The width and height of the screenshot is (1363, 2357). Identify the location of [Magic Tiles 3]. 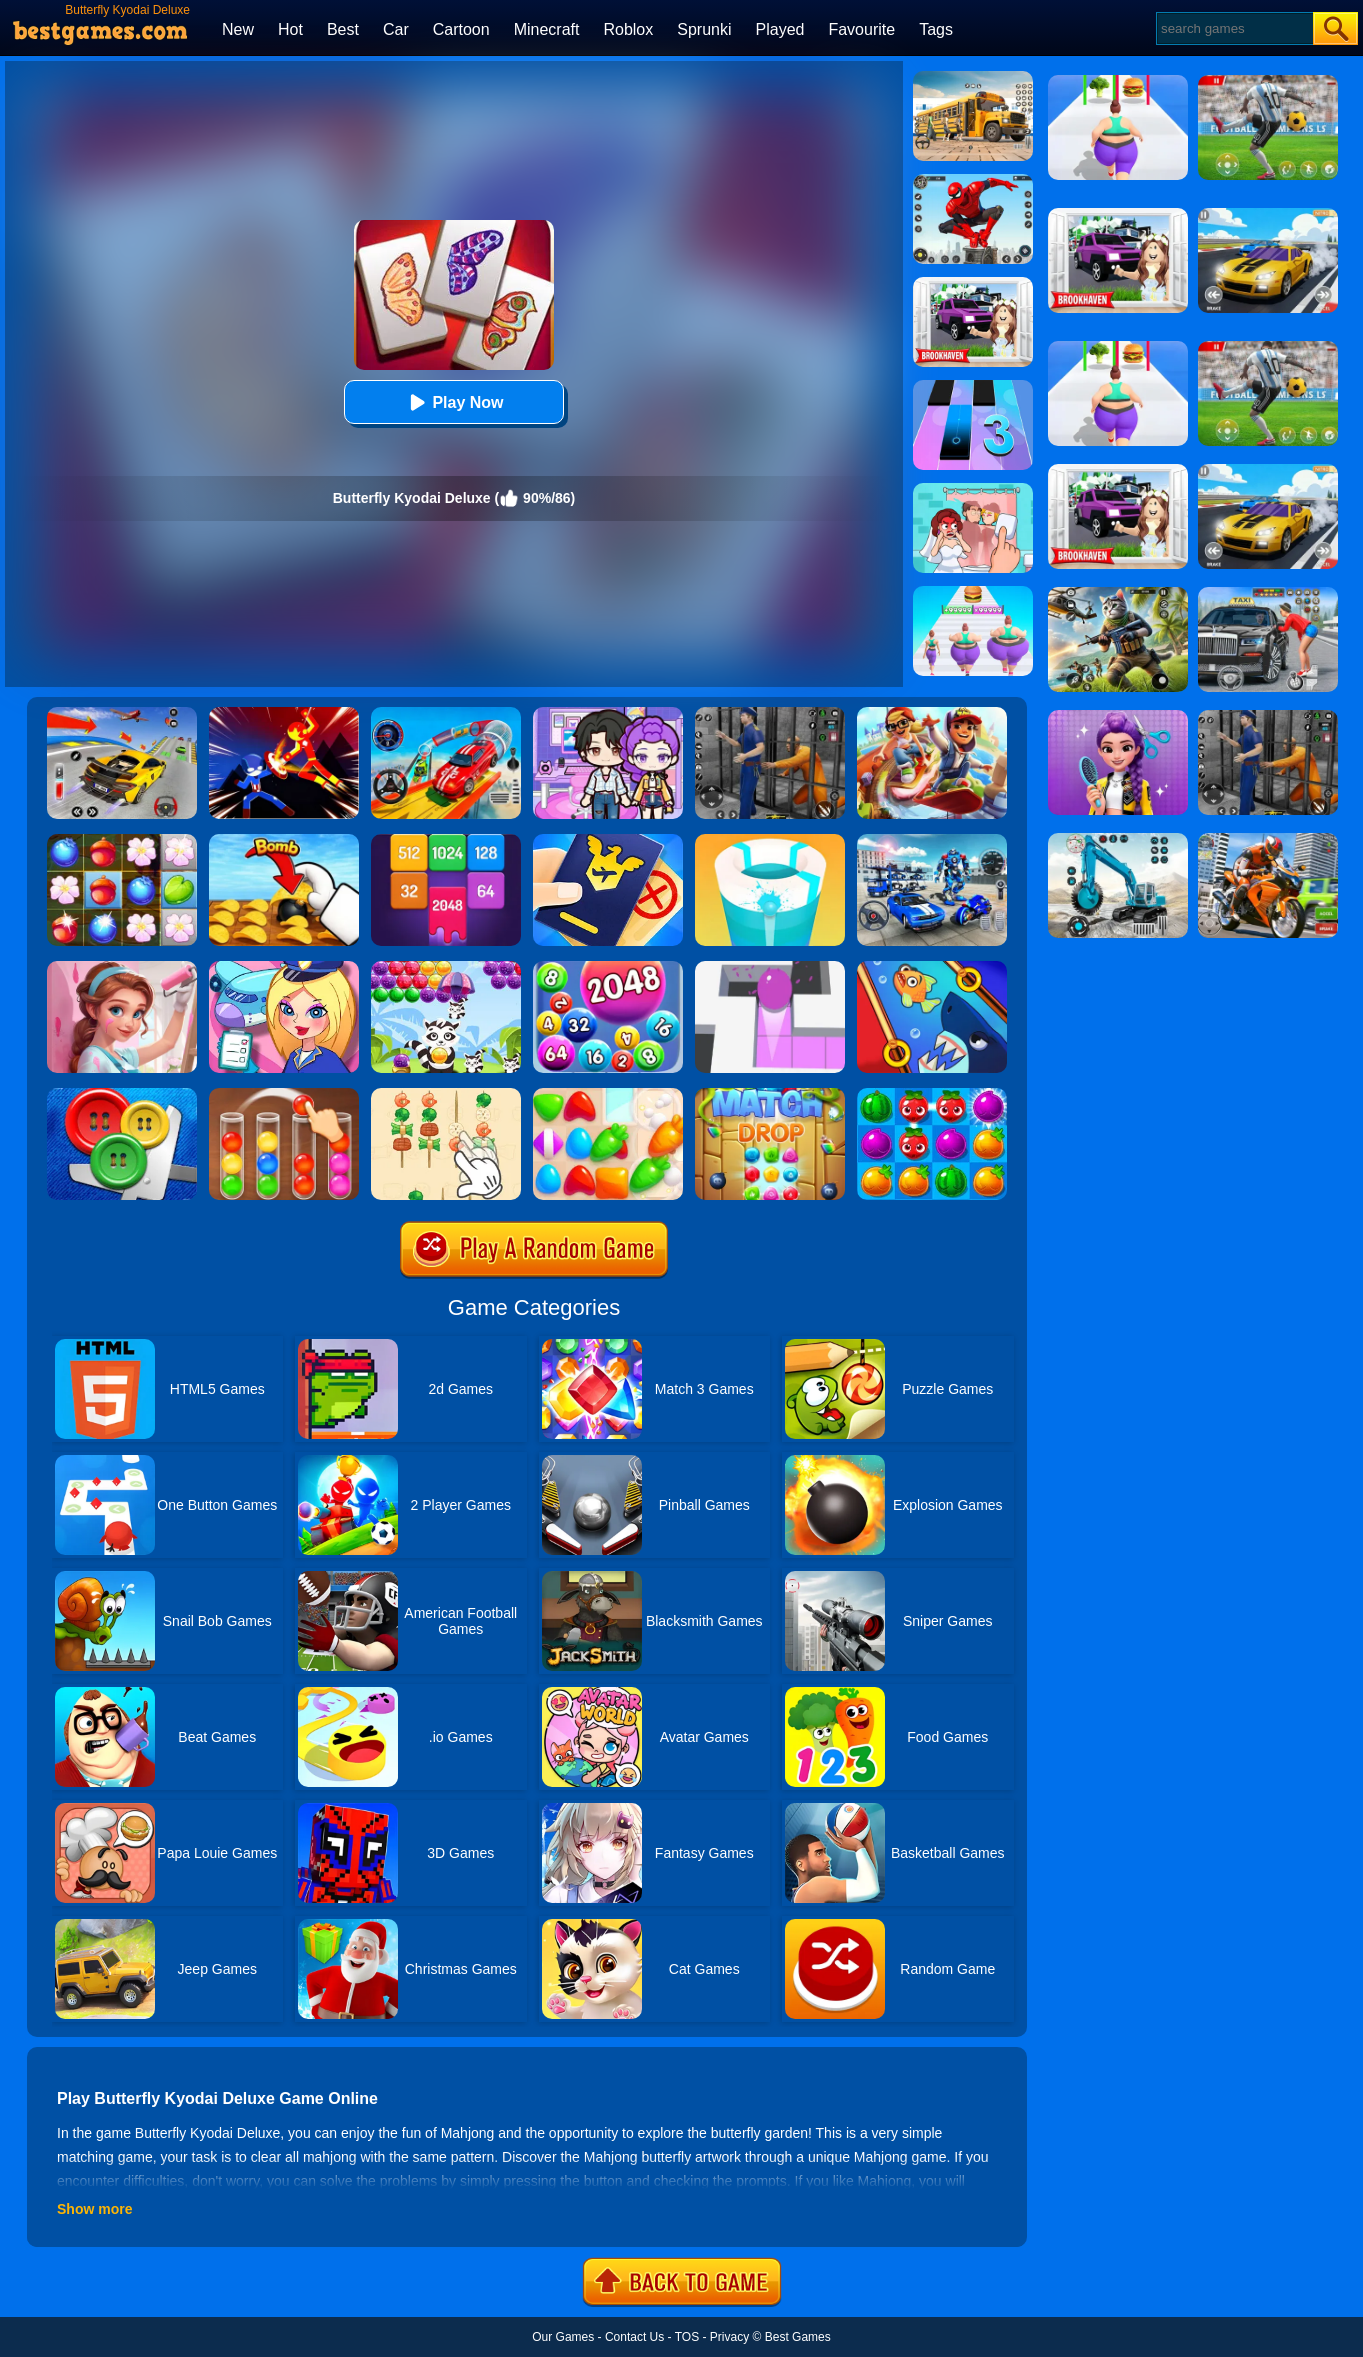
(973, 387).